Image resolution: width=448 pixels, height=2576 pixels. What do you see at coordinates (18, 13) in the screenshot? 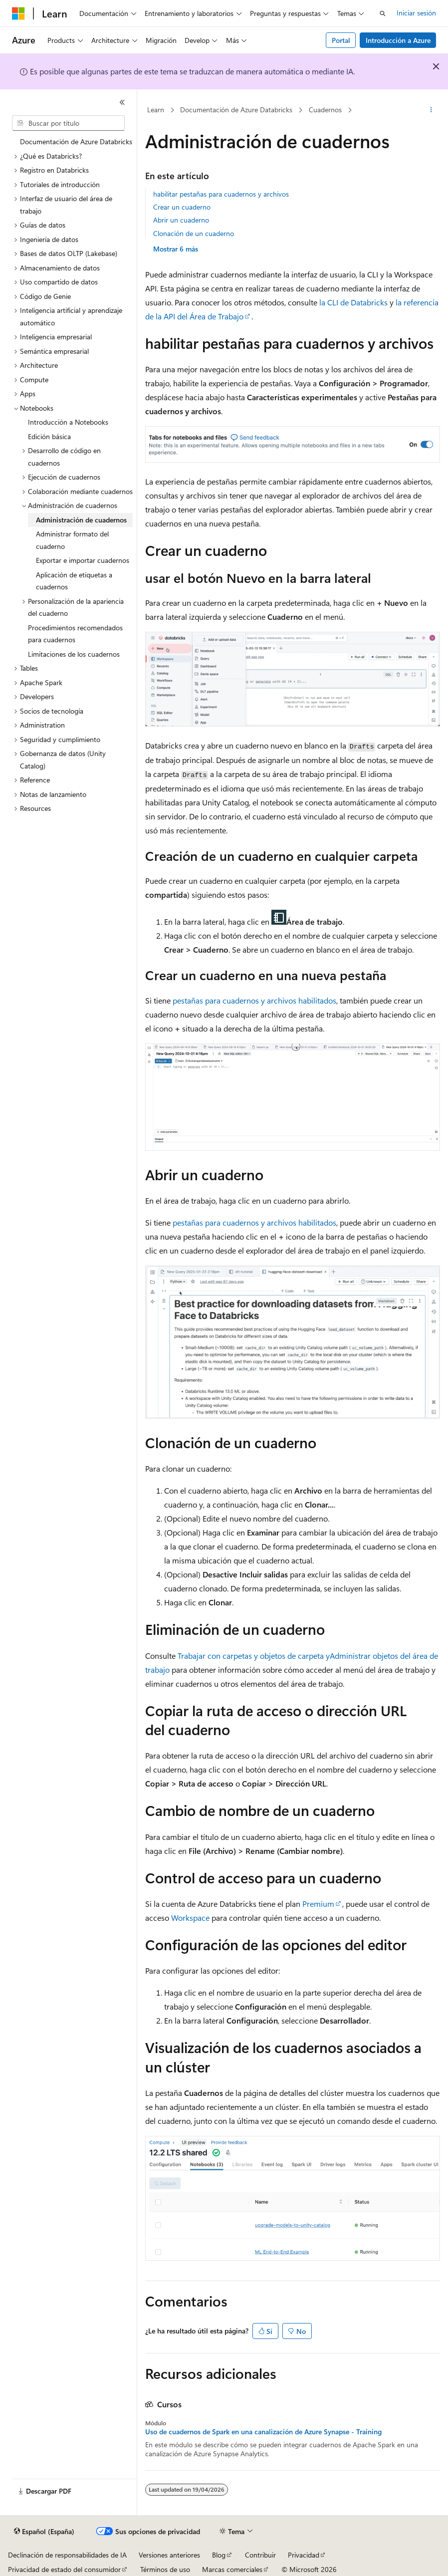
I see `[Microsoft]` at bounding box center [18, 13].